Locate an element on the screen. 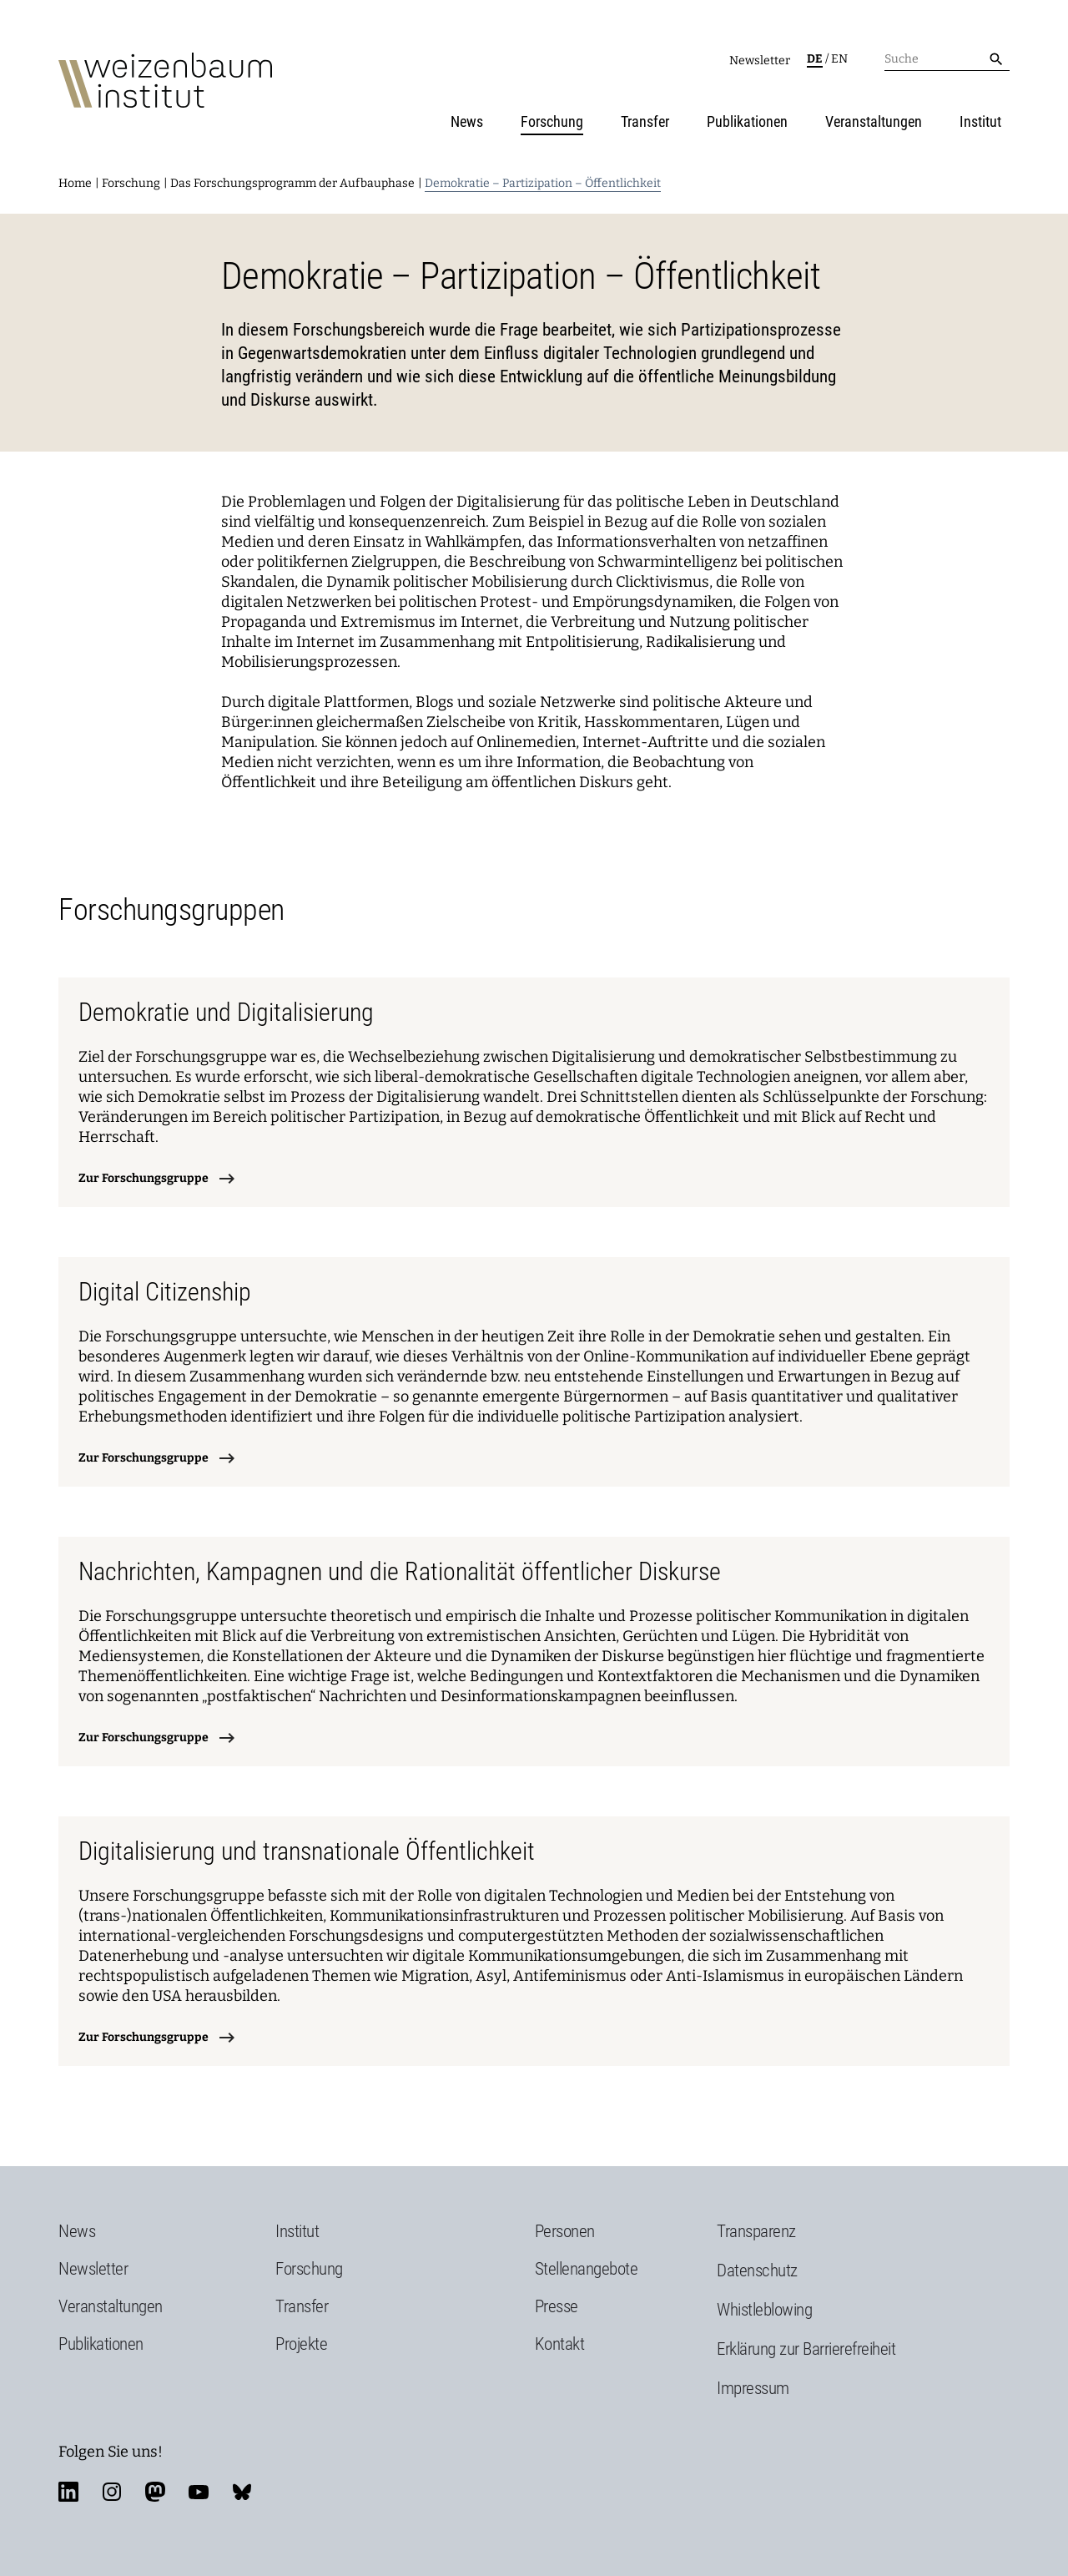 The image size is (1068, 2576). News is located at coordinates (467, 121).